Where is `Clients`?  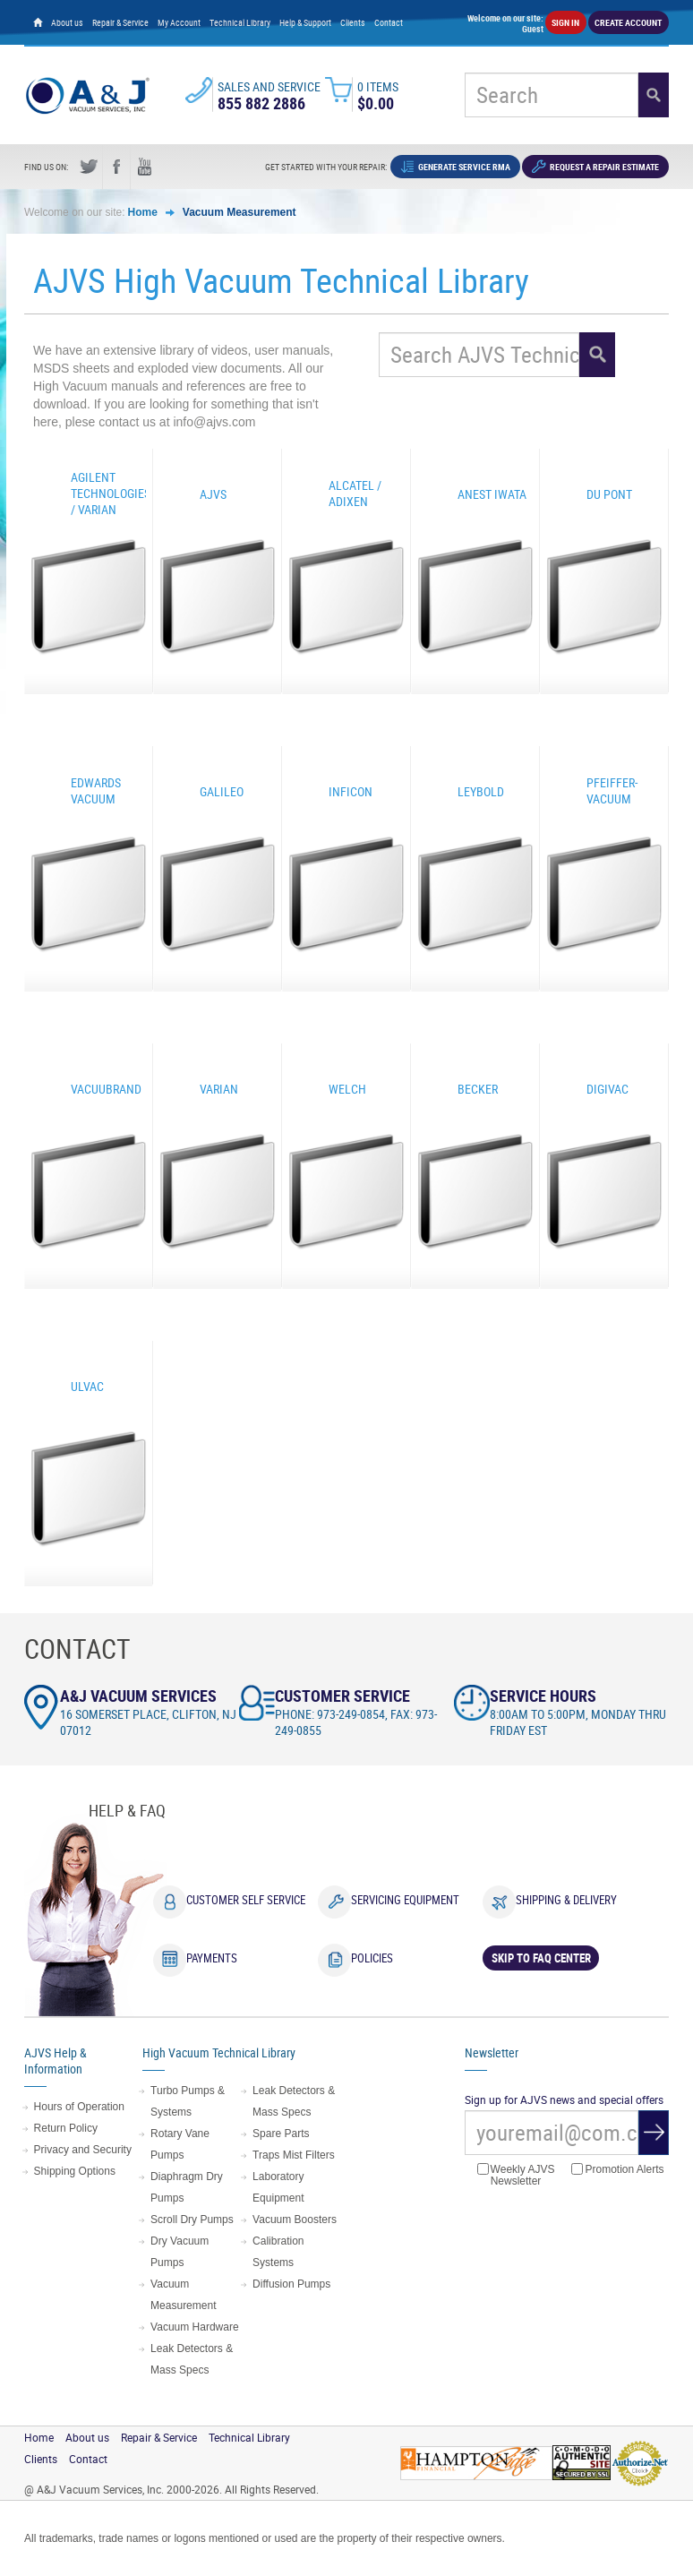 Clients is located at coordinates (352, 22).